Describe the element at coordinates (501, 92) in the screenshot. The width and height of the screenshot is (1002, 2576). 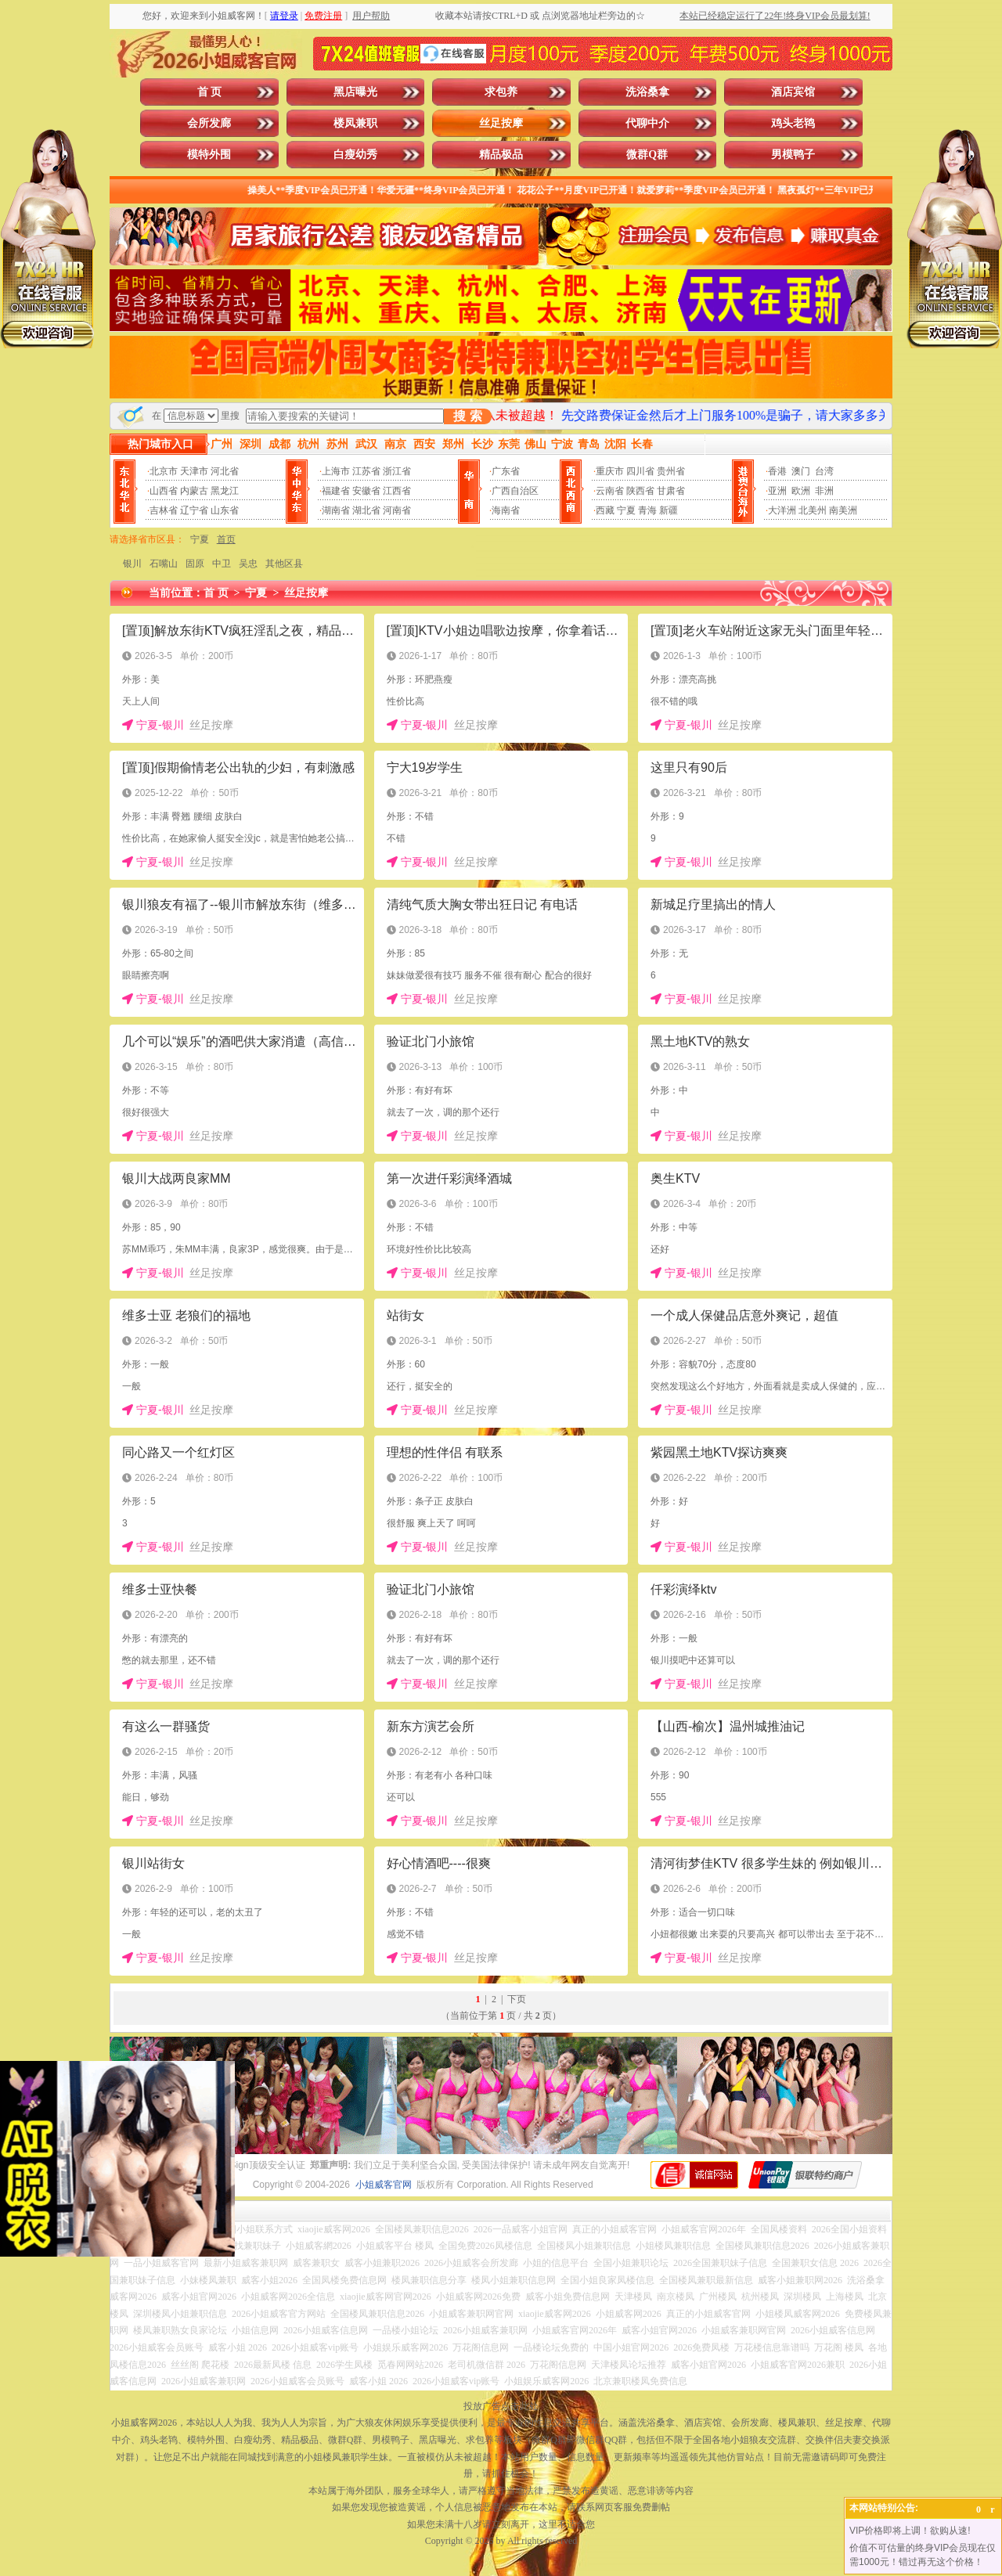
I see `求包养` at that location.